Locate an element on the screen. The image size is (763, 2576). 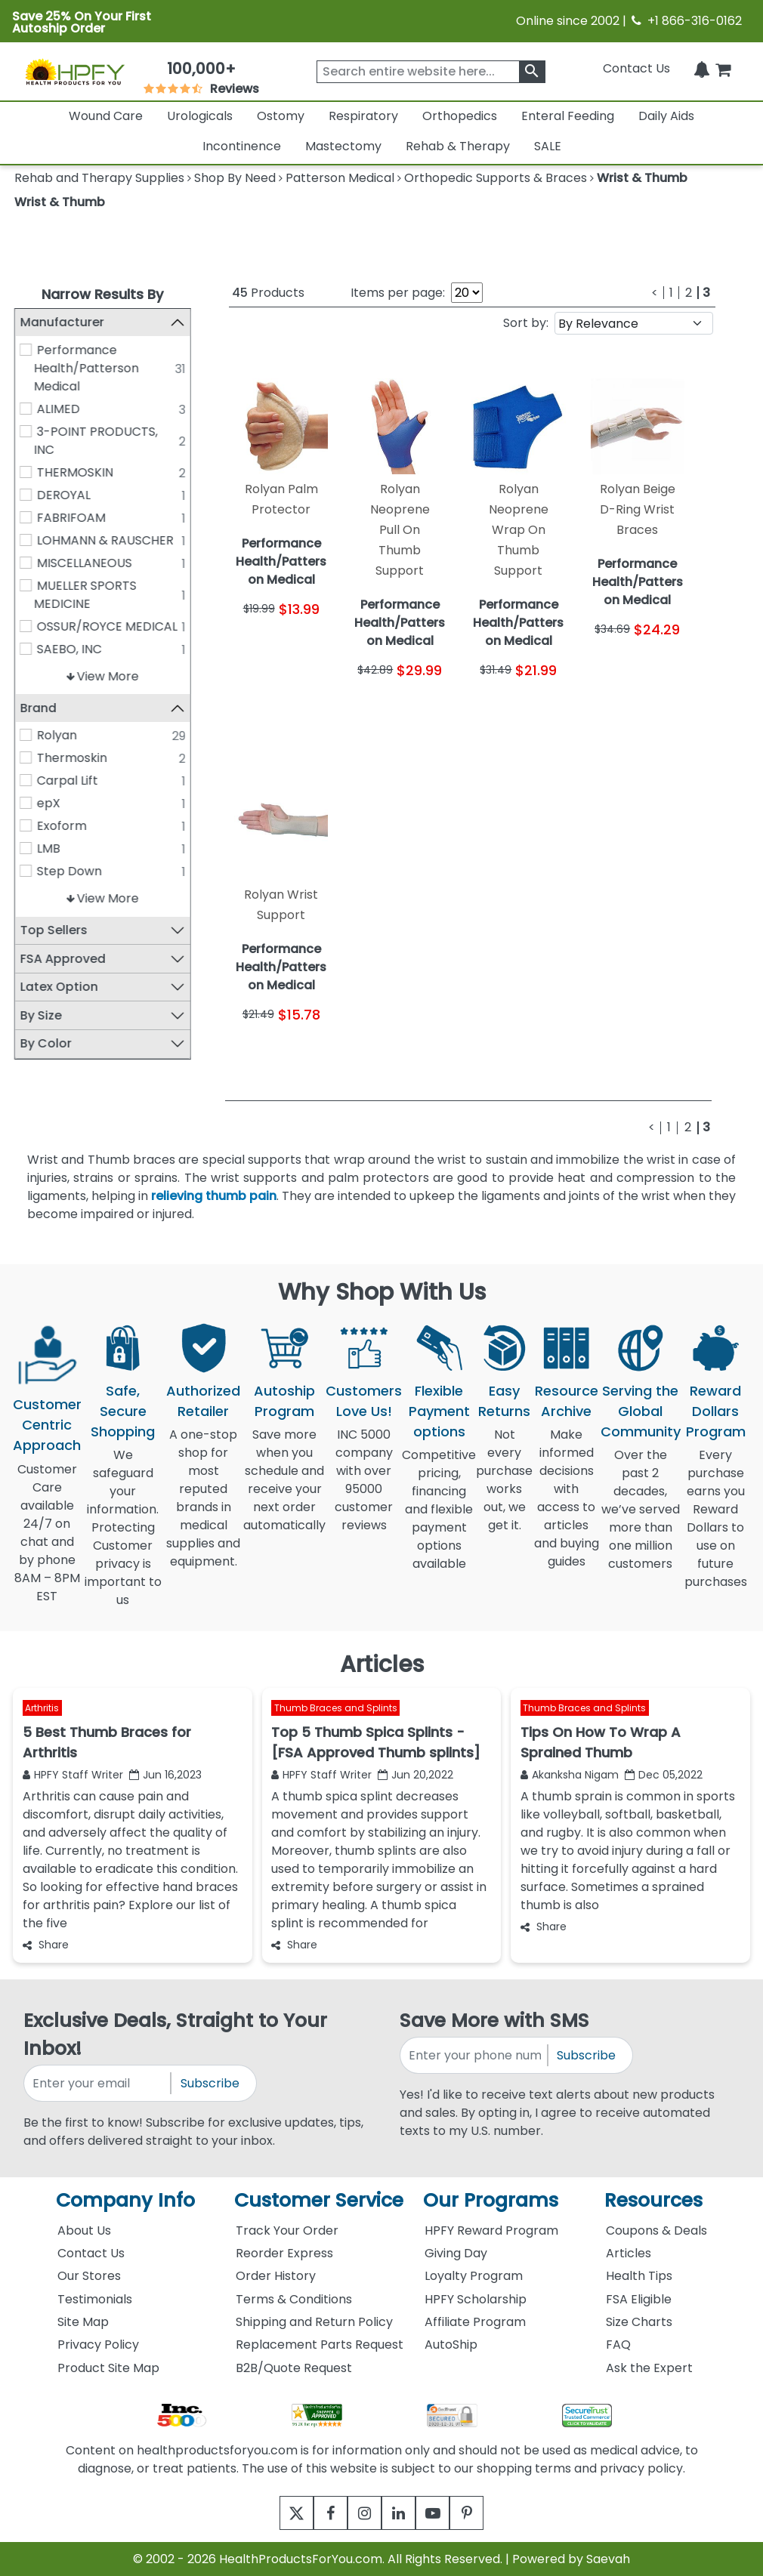
Exoform is located at coordinates (62, 826).